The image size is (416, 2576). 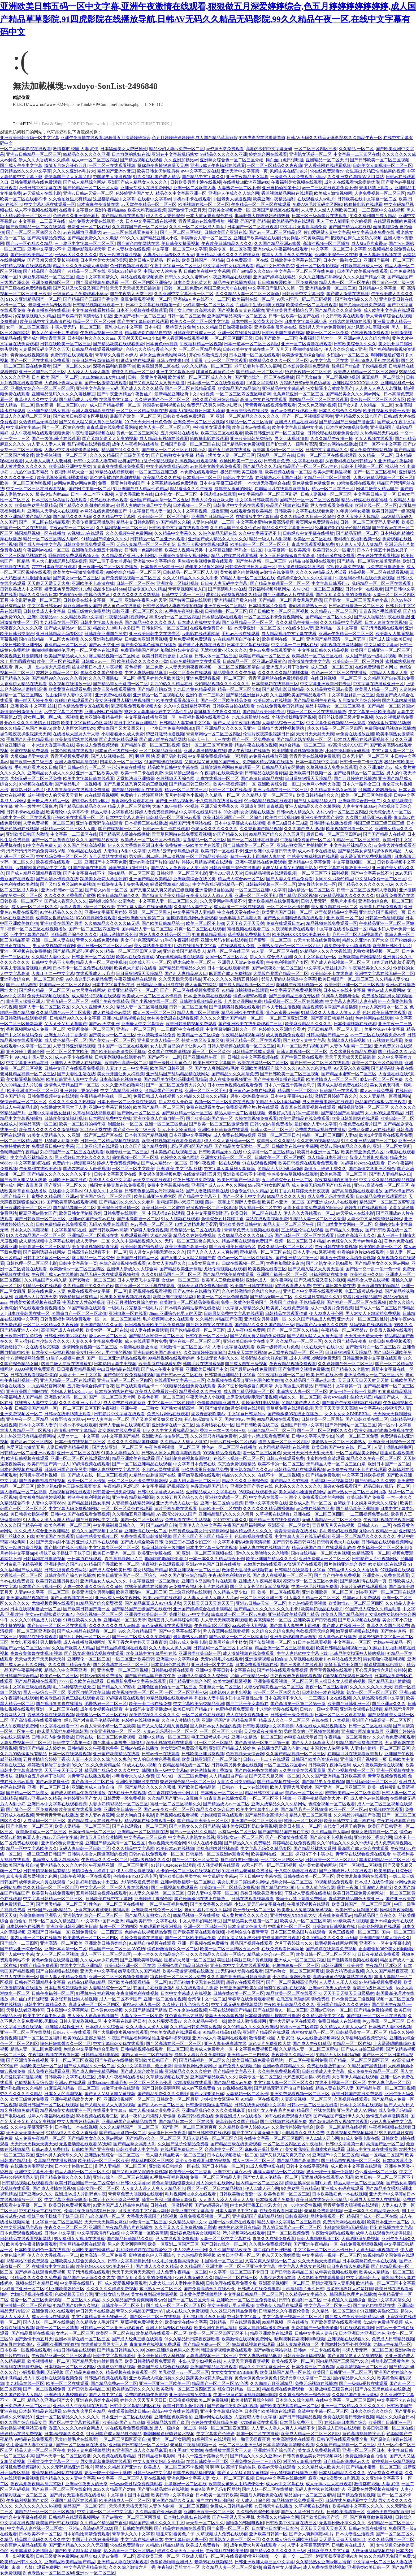 What do you see at coordinates (320, 1062) in the screenshot?
I see `国产日韩一区二区三区在线观看` at bounding box center [320, 1062].